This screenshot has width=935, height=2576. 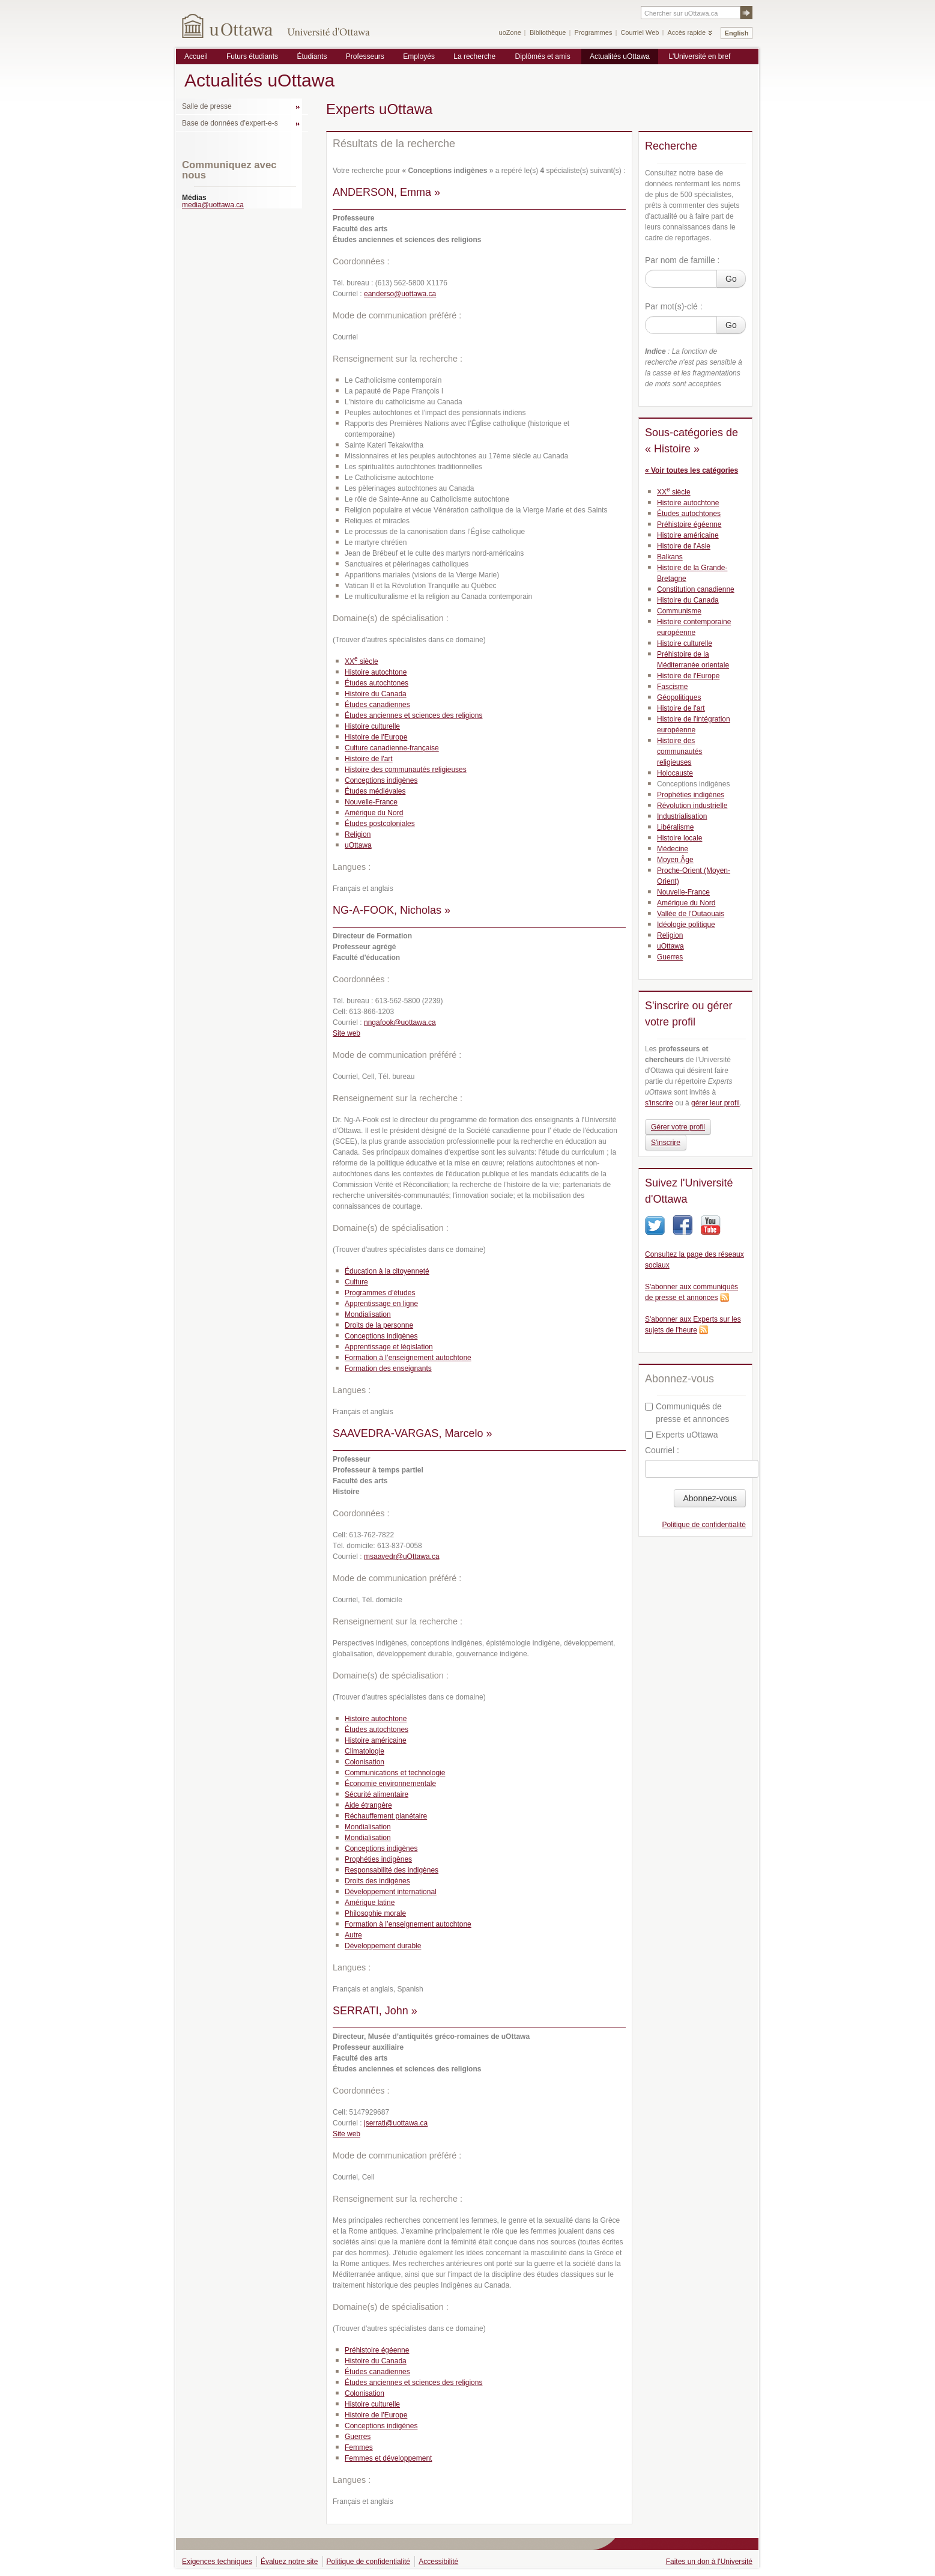 What do you see at coordinates (368, 1314) in the screenshot?
I see `Mondialisation` at bounding box center [368, 1314].